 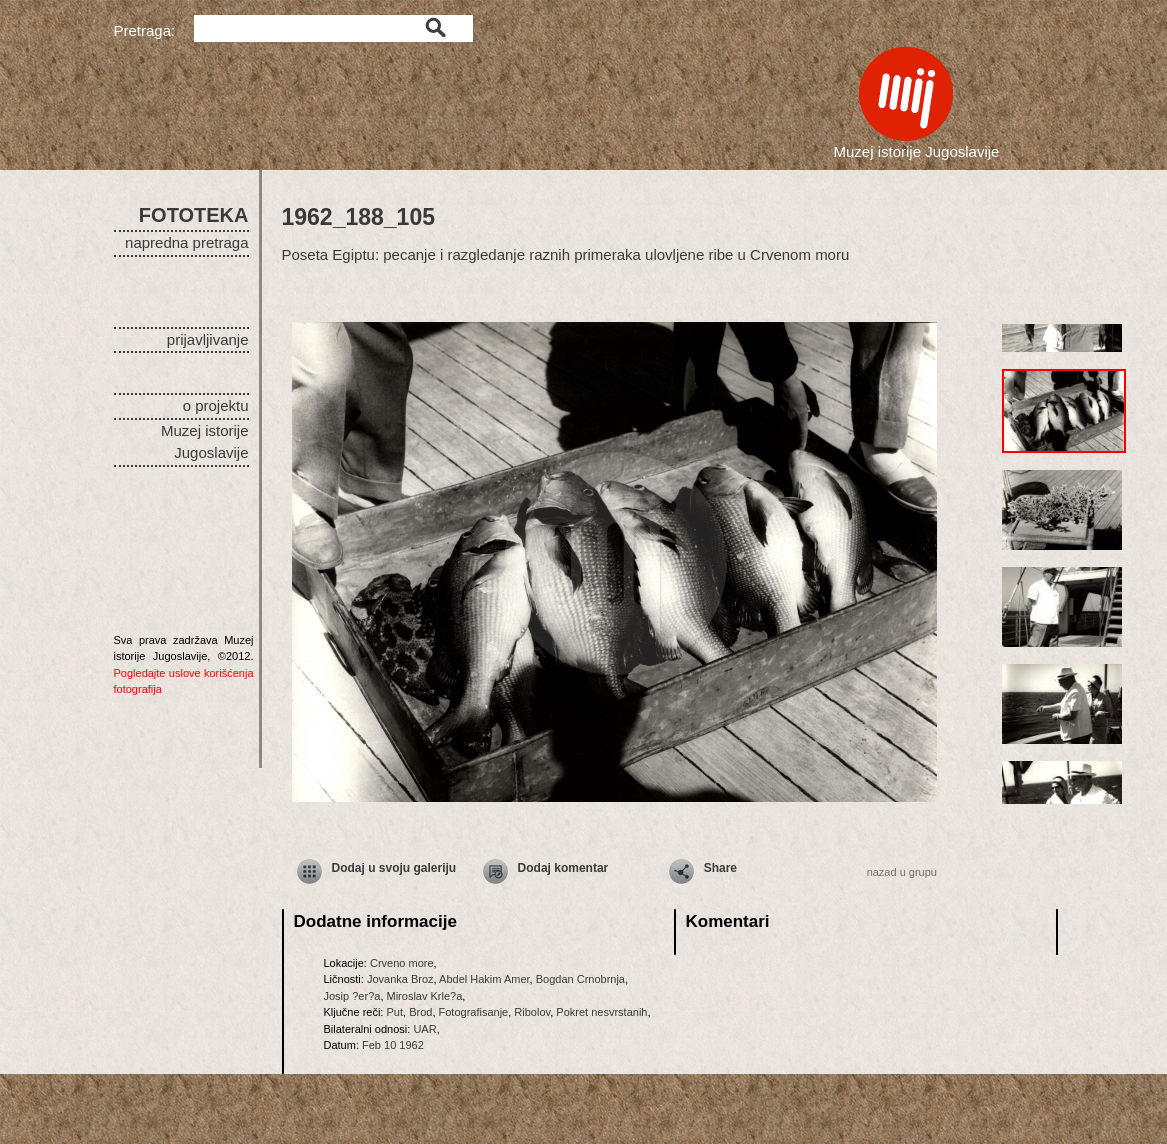 I want to click on Jovanka Broz, so click(x=400, y=979).